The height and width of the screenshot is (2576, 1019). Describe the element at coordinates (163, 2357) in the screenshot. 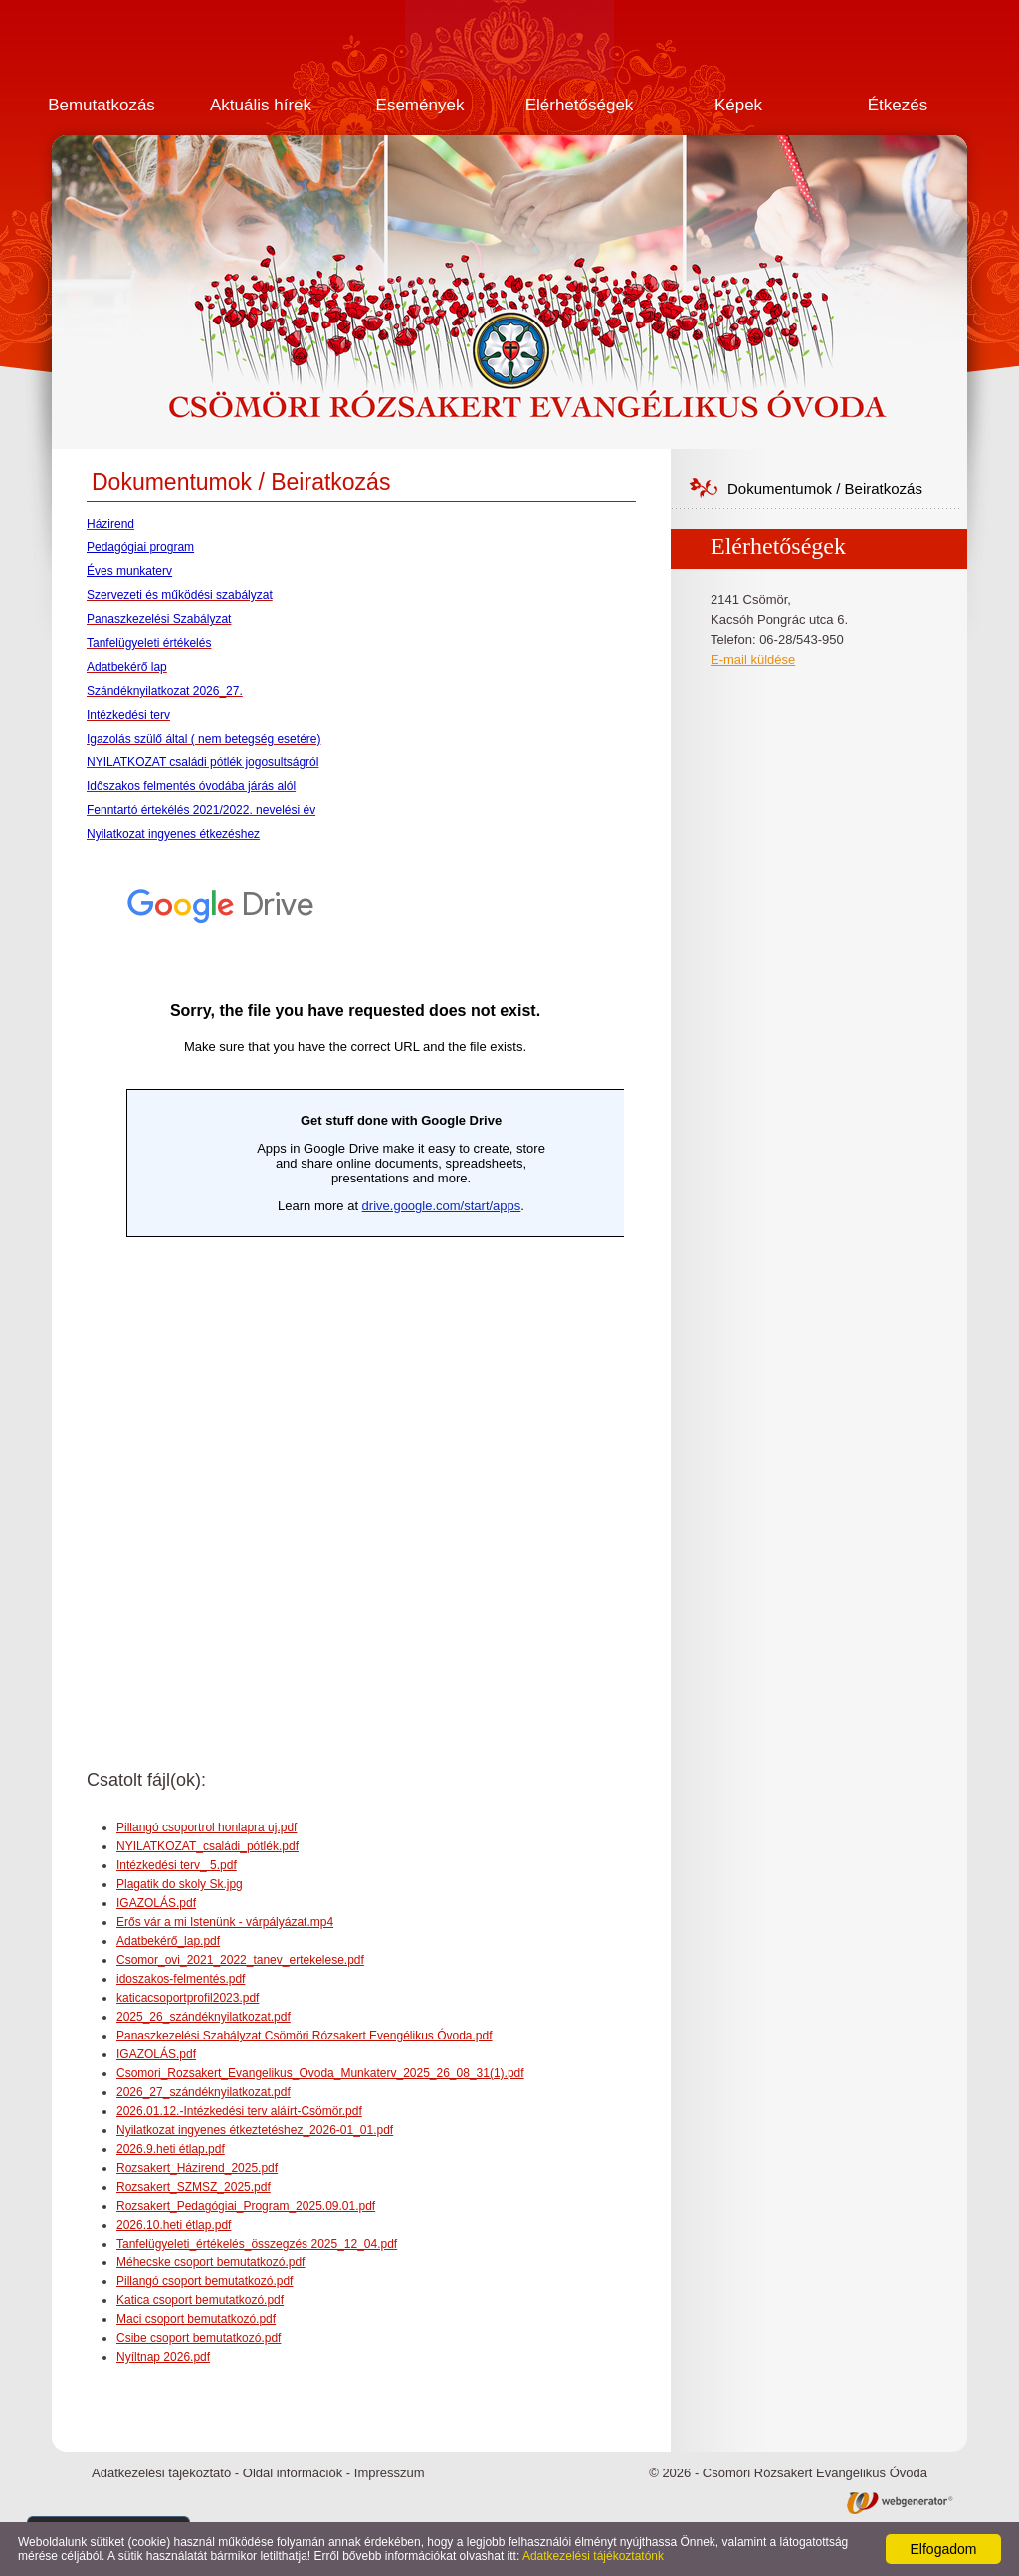

I see `Nyíltnap 2026.pdf` at that location.